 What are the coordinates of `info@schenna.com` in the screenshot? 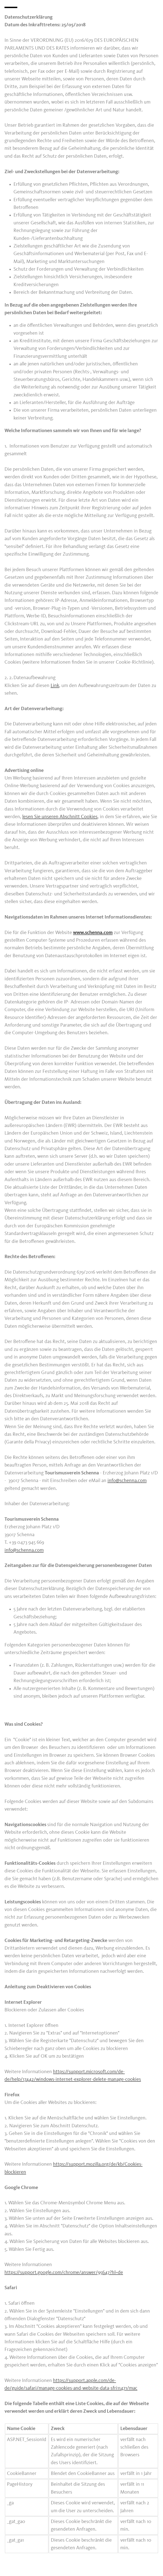 It's located at (127, 1480).